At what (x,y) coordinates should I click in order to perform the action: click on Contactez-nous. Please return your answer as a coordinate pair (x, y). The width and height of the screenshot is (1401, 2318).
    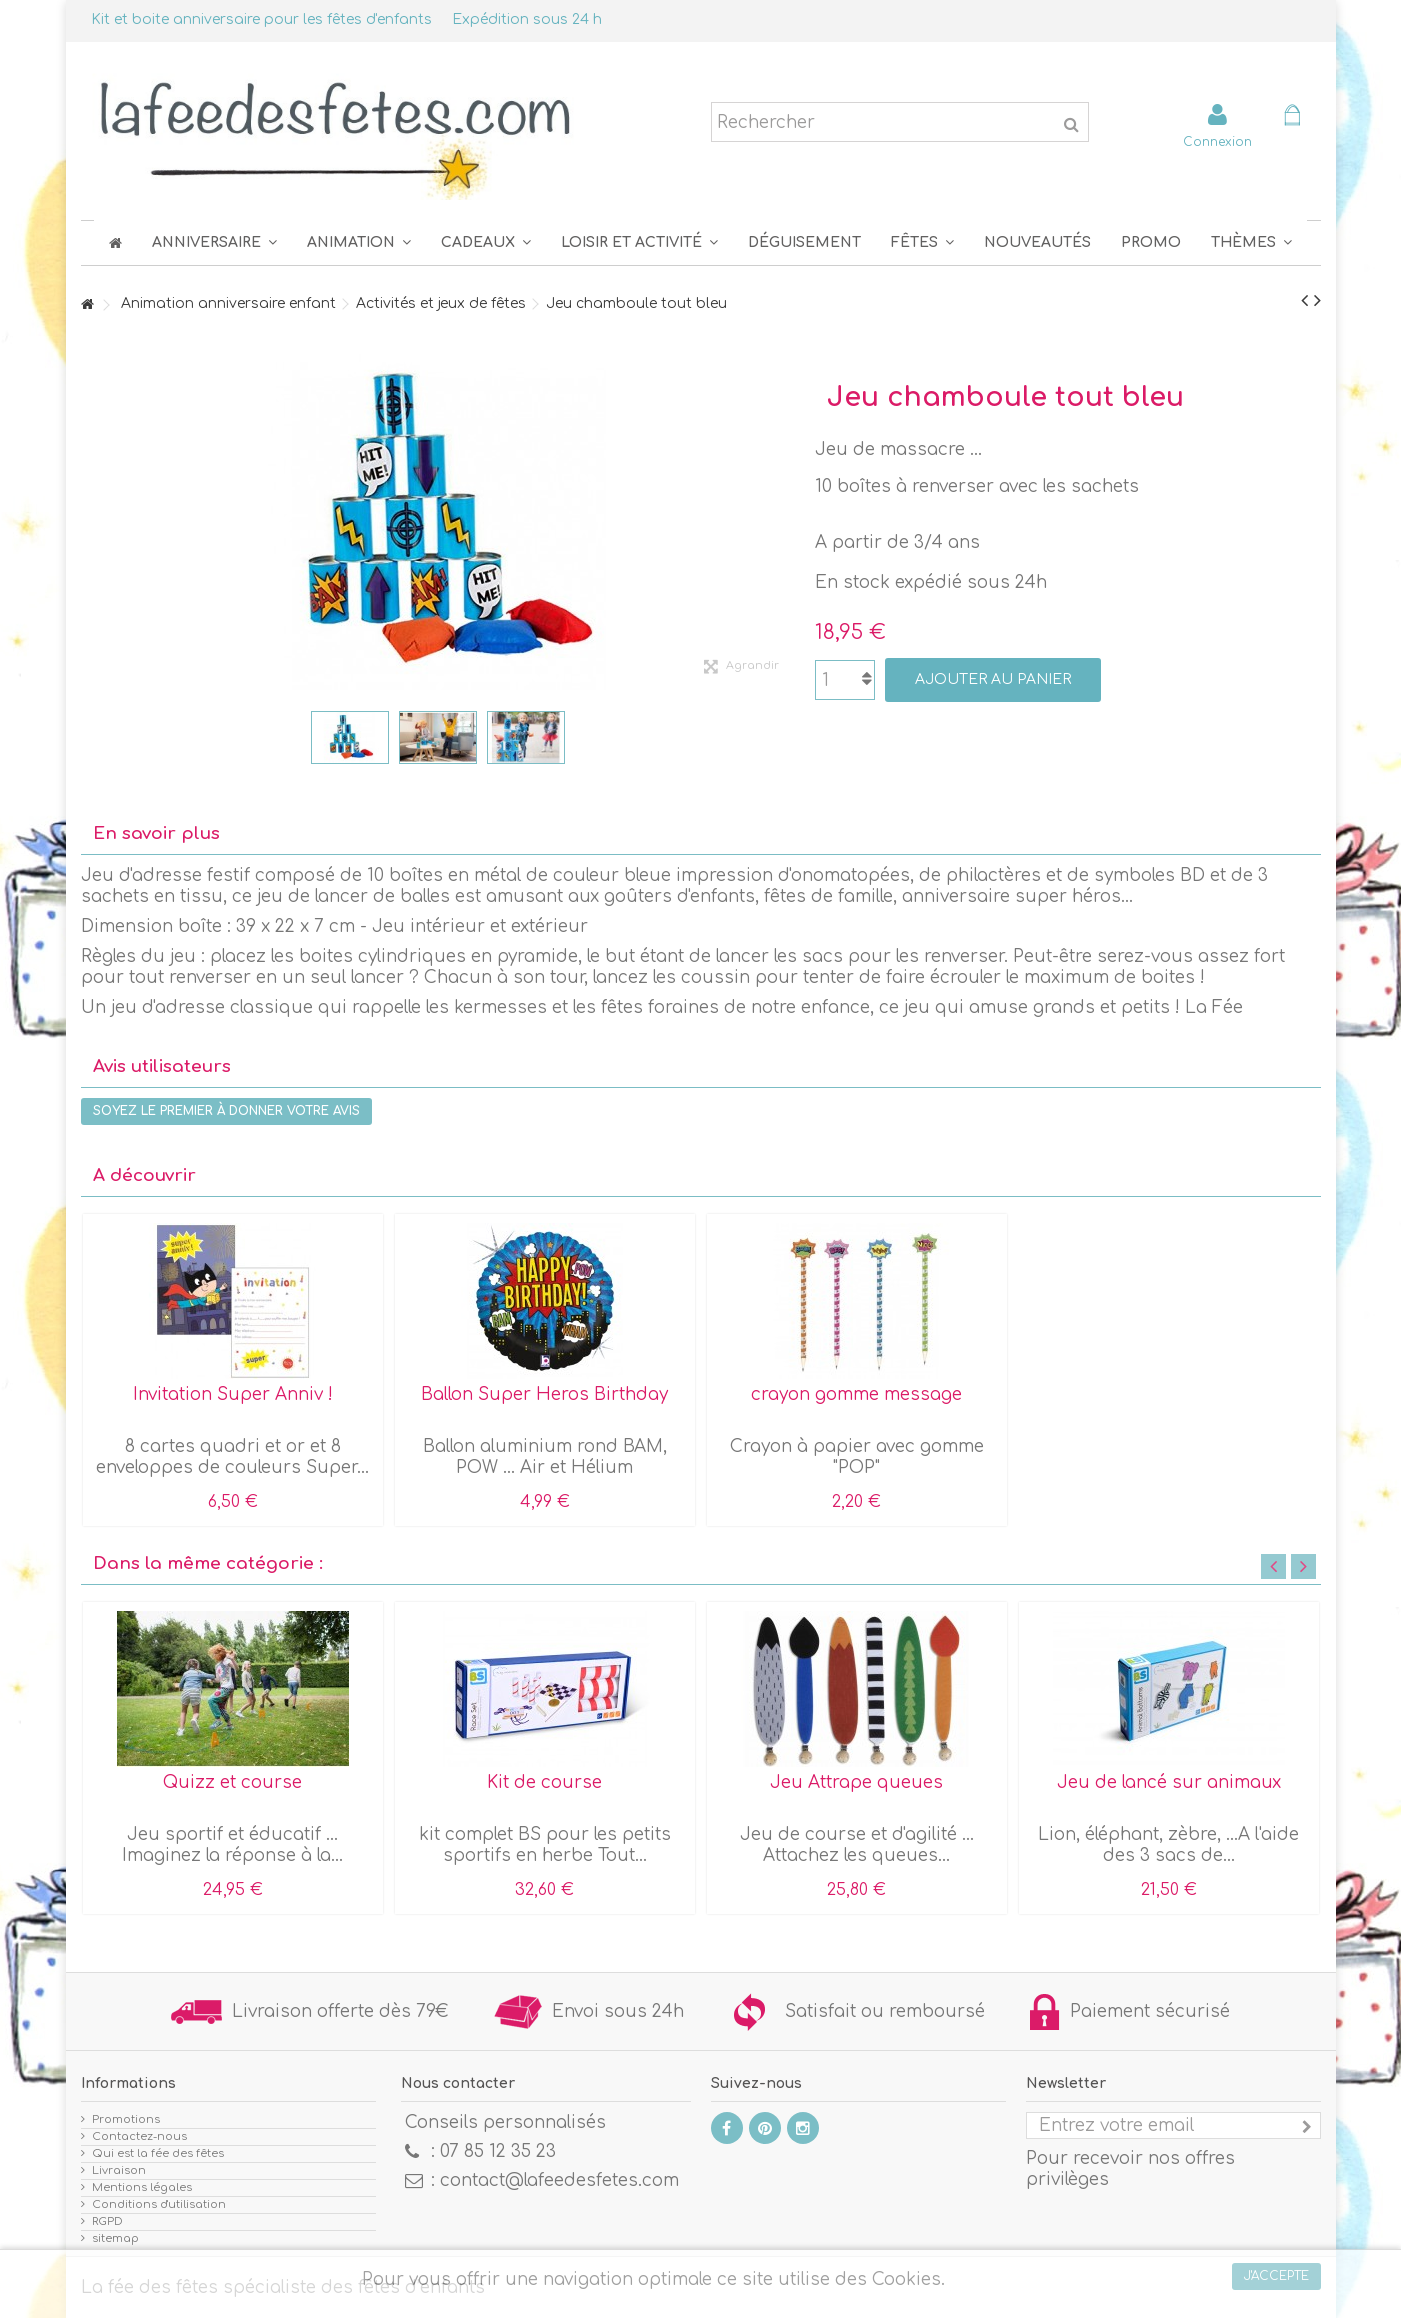
    Looking at the image, I should click on (139, 2136).